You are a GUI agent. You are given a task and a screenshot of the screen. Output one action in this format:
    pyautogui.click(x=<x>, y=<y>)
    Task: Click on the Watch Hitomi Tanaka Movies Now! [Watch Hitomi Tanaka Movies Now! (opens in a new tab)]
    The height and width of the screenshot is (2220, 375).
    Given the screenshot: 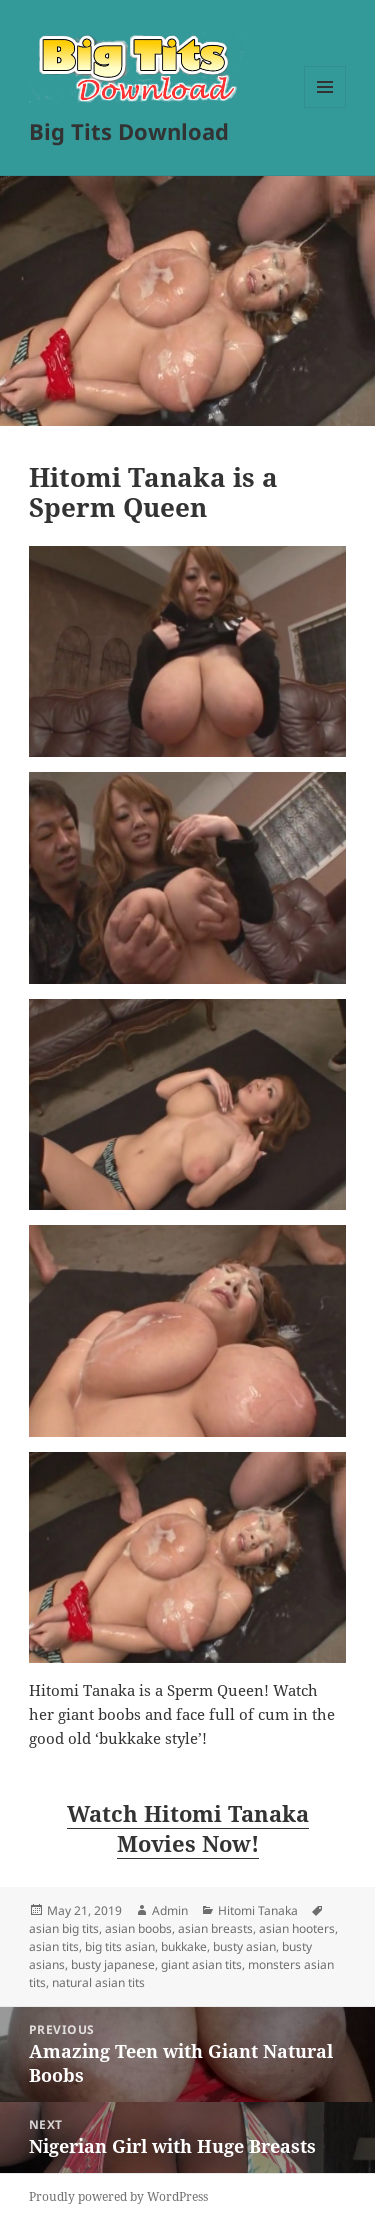 What is the action you would take?
    pyautogui.click(x=188, y=1828)
    